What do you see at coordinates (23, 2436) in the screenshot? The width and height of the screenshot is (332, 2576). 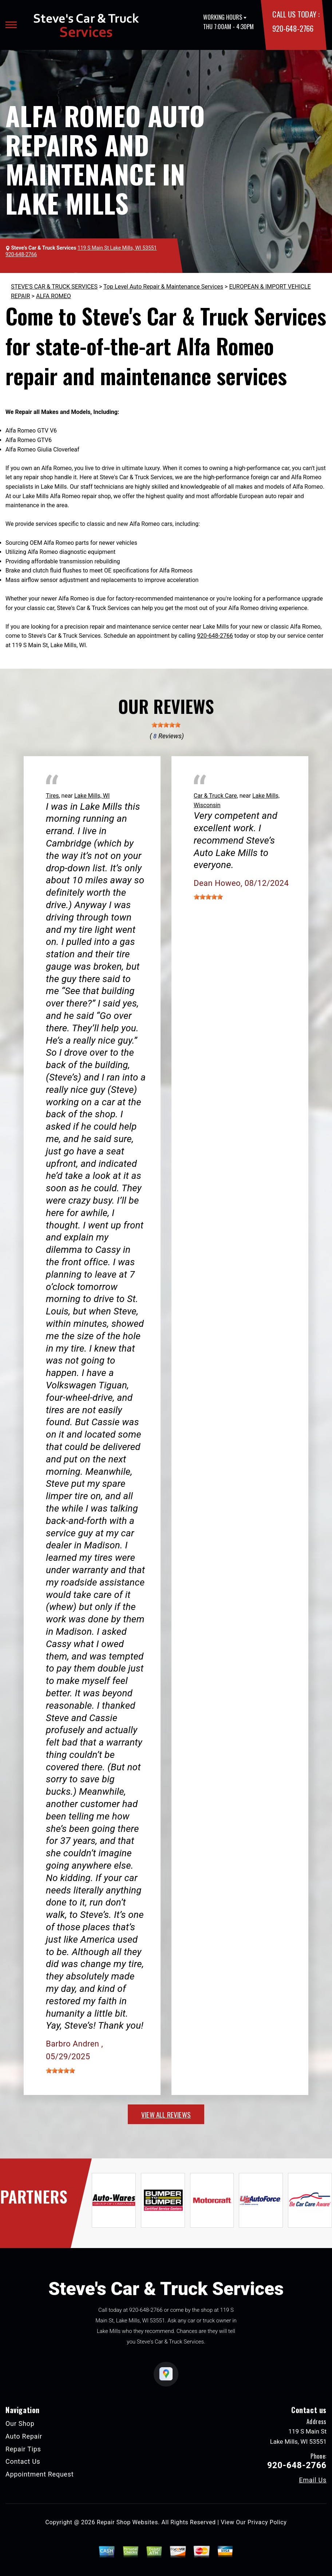 I see `Auto Repair` at bounding box center [23, 2436].